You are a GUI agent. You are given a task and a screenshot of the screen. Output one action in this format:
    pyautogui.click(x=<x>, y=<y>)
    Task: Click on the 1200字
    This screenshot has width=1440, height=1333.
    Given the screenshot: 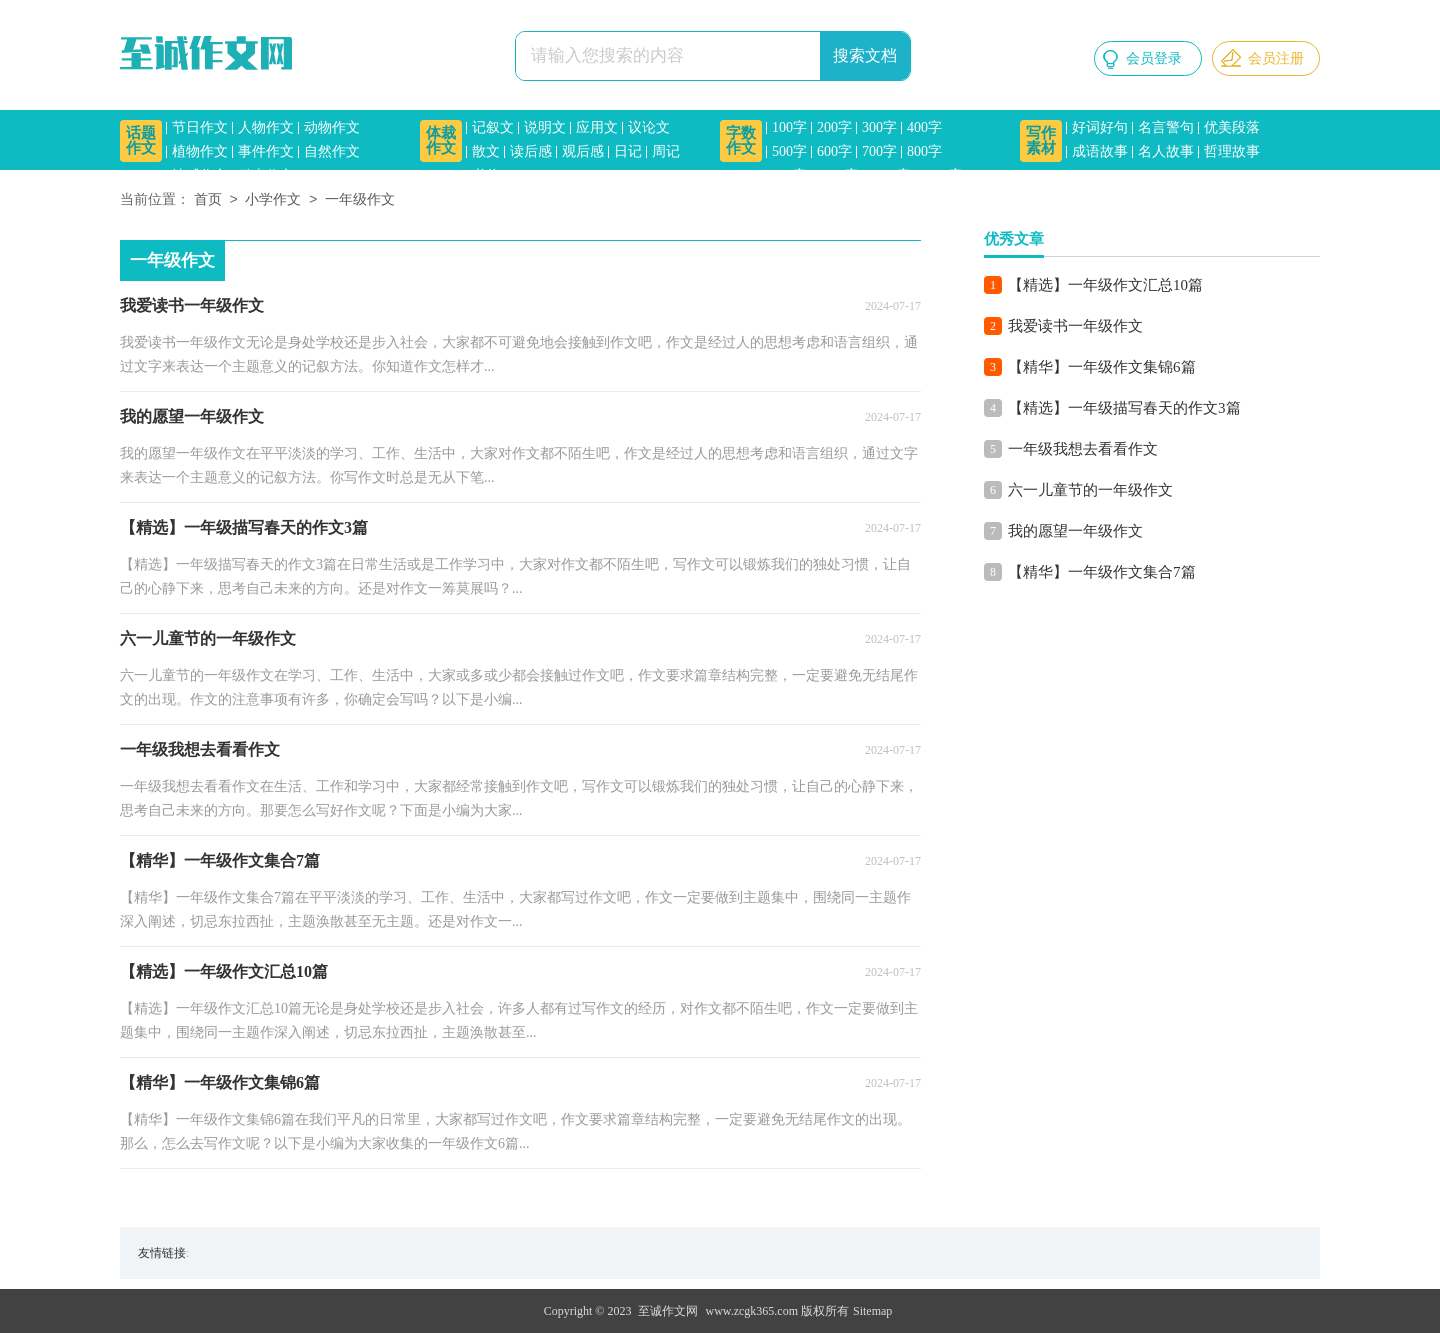 What is the action you would take?
    pyautogui.click(x=890, y=175)
    